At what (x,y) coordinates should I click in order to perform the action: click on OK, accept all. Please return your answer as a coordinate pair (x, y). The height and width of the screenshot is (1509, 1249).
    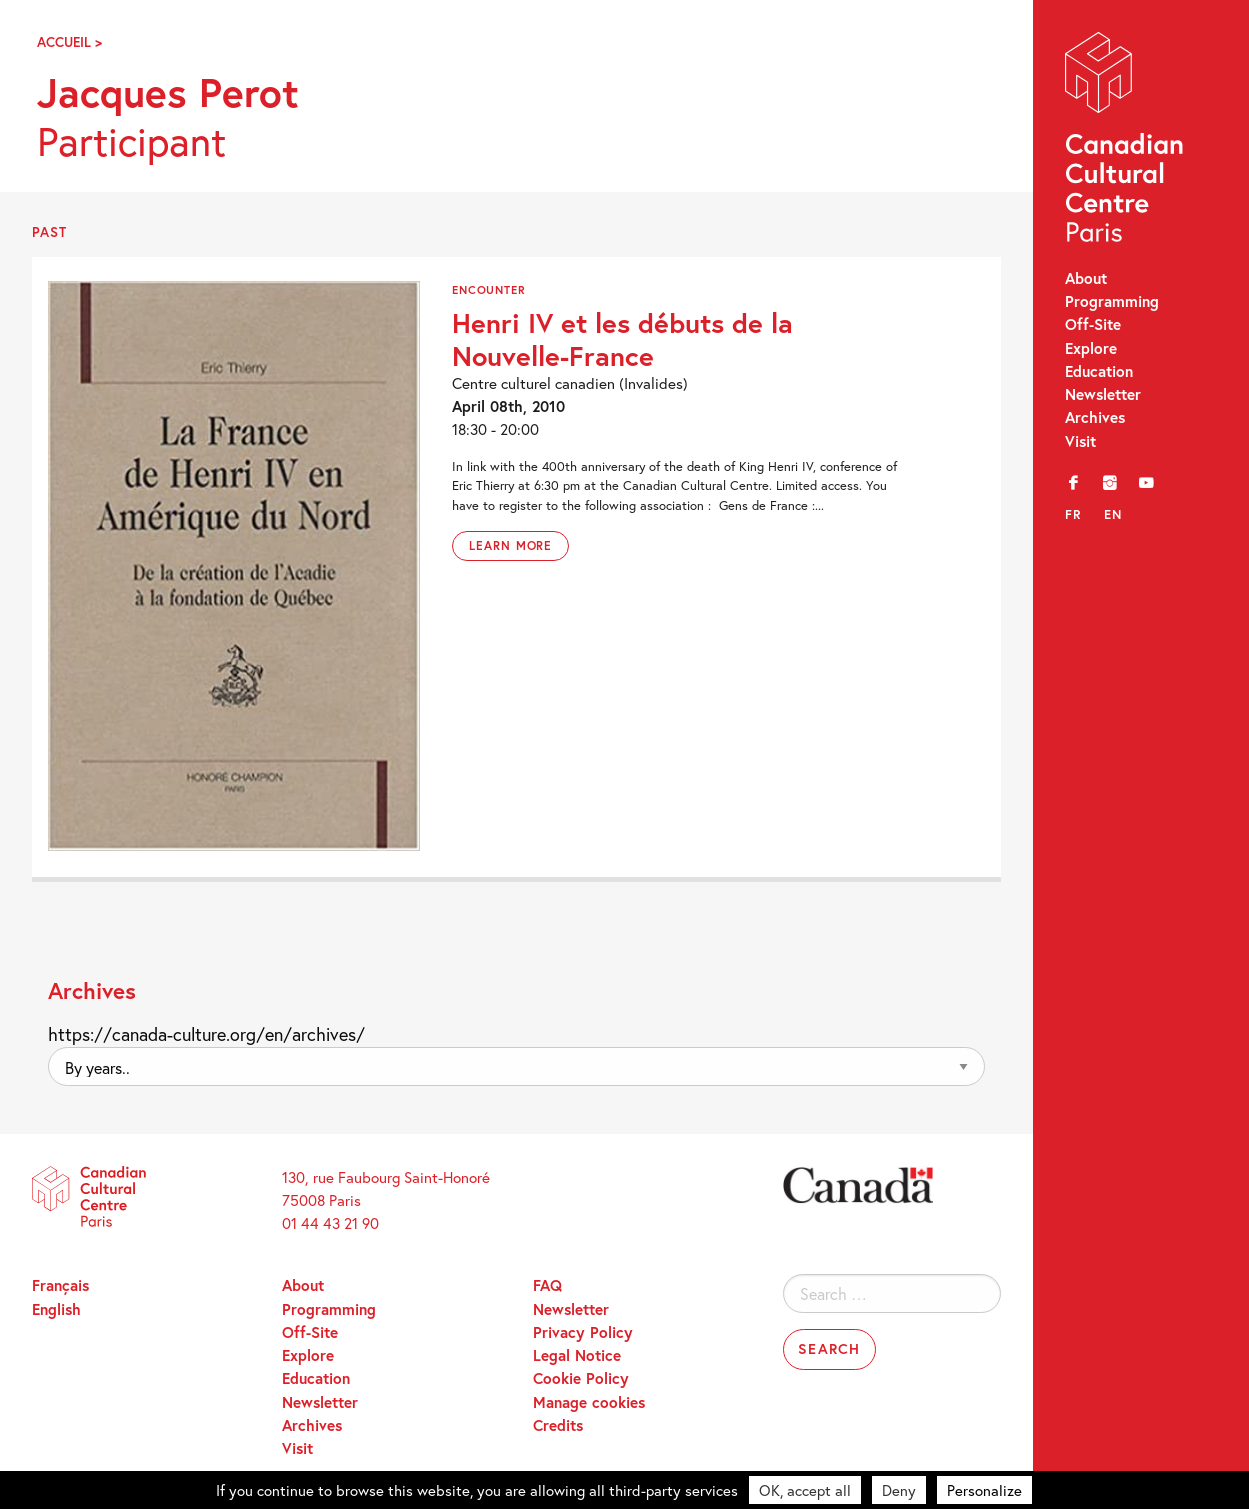
    Looking at the image, I should click on (805, 1490).